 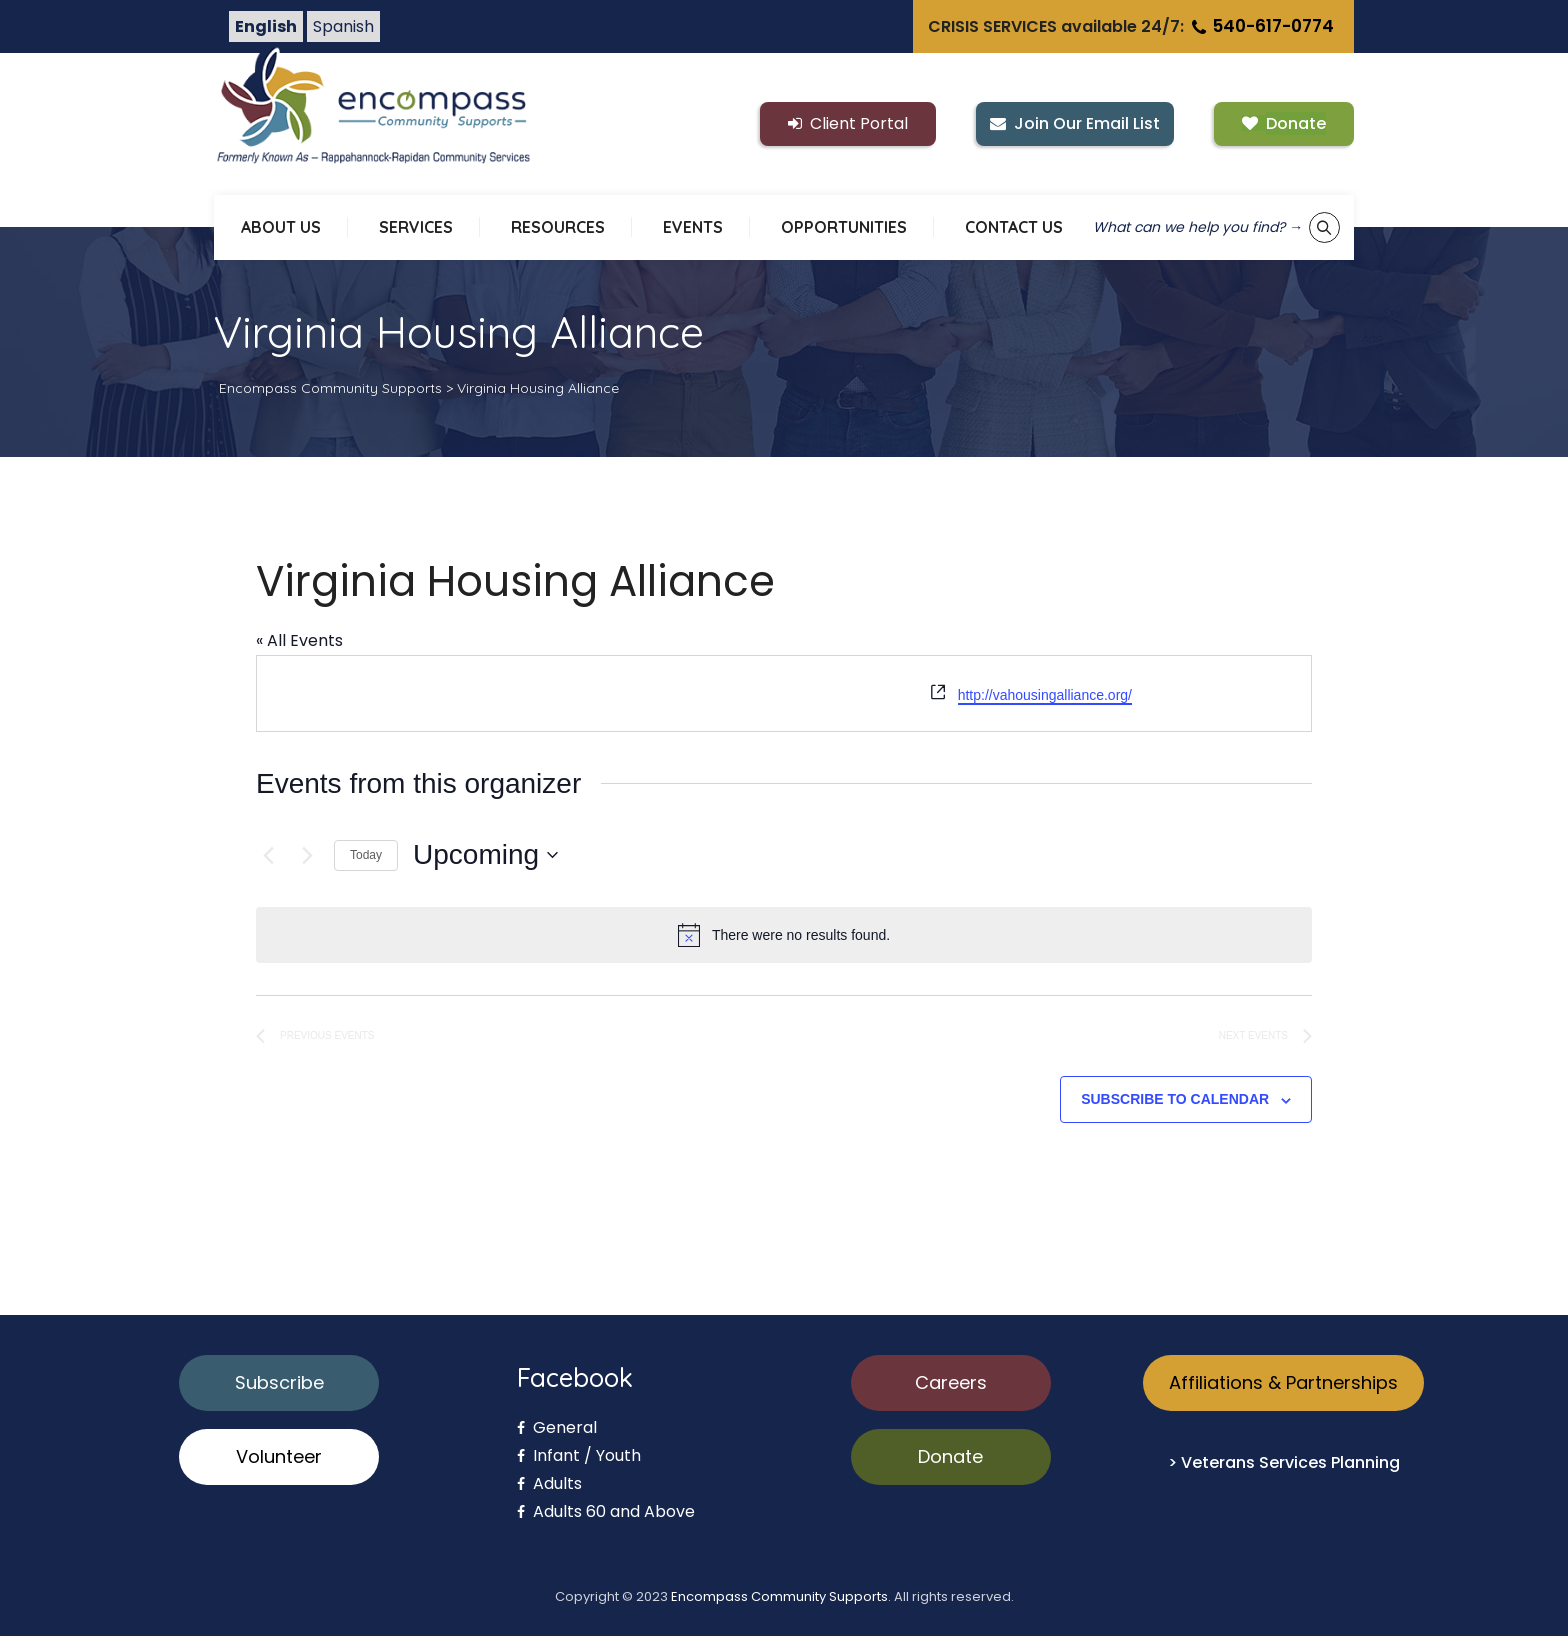 What do you see at coordinates (416, 227) in the screenshot?
I see `SERVICES` at bounding box center [416, 227].